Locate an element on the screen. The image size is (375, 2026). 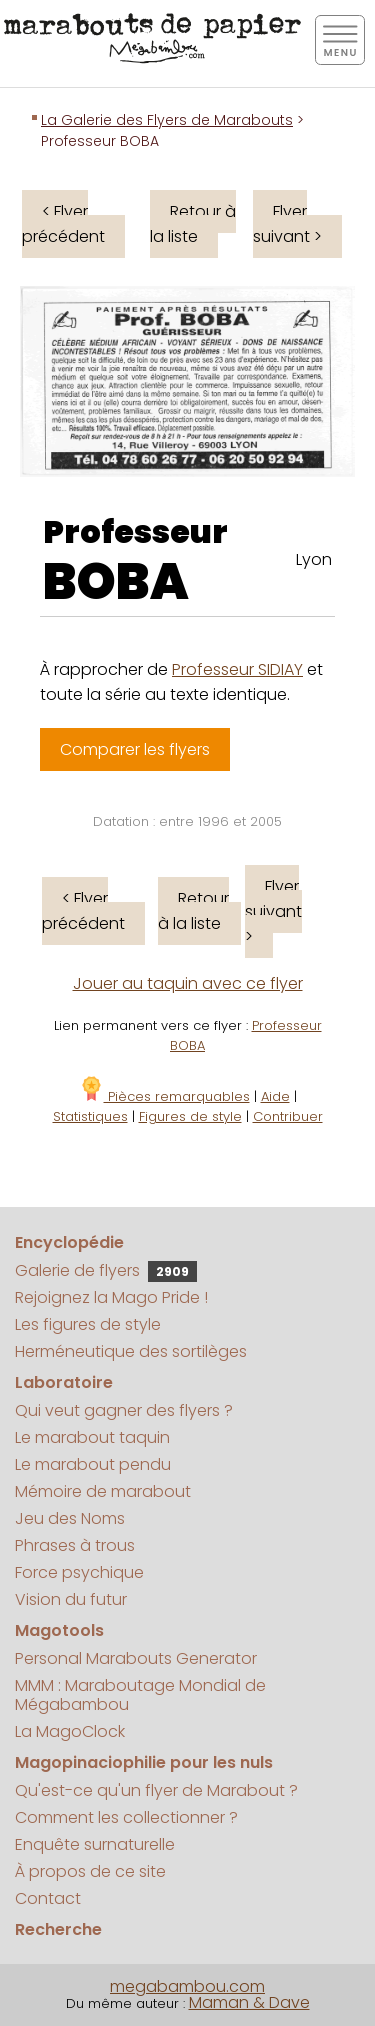
Vision du futur is located at coordinates (71, 1599).